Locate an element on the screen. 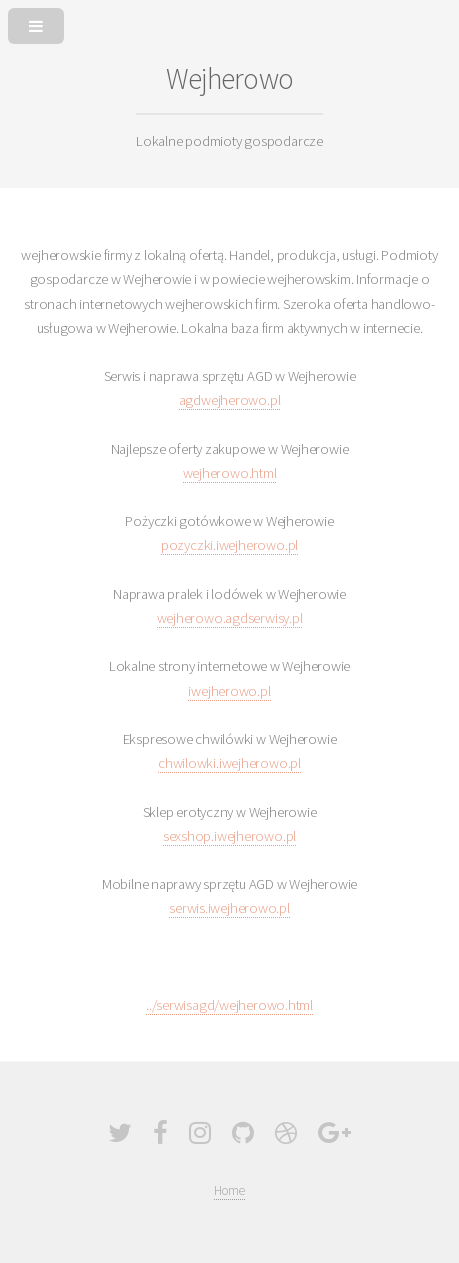 This screenshot has width=459, height=1263. sexshop.iwejherowo.pl is located at coordinates (229, 836).